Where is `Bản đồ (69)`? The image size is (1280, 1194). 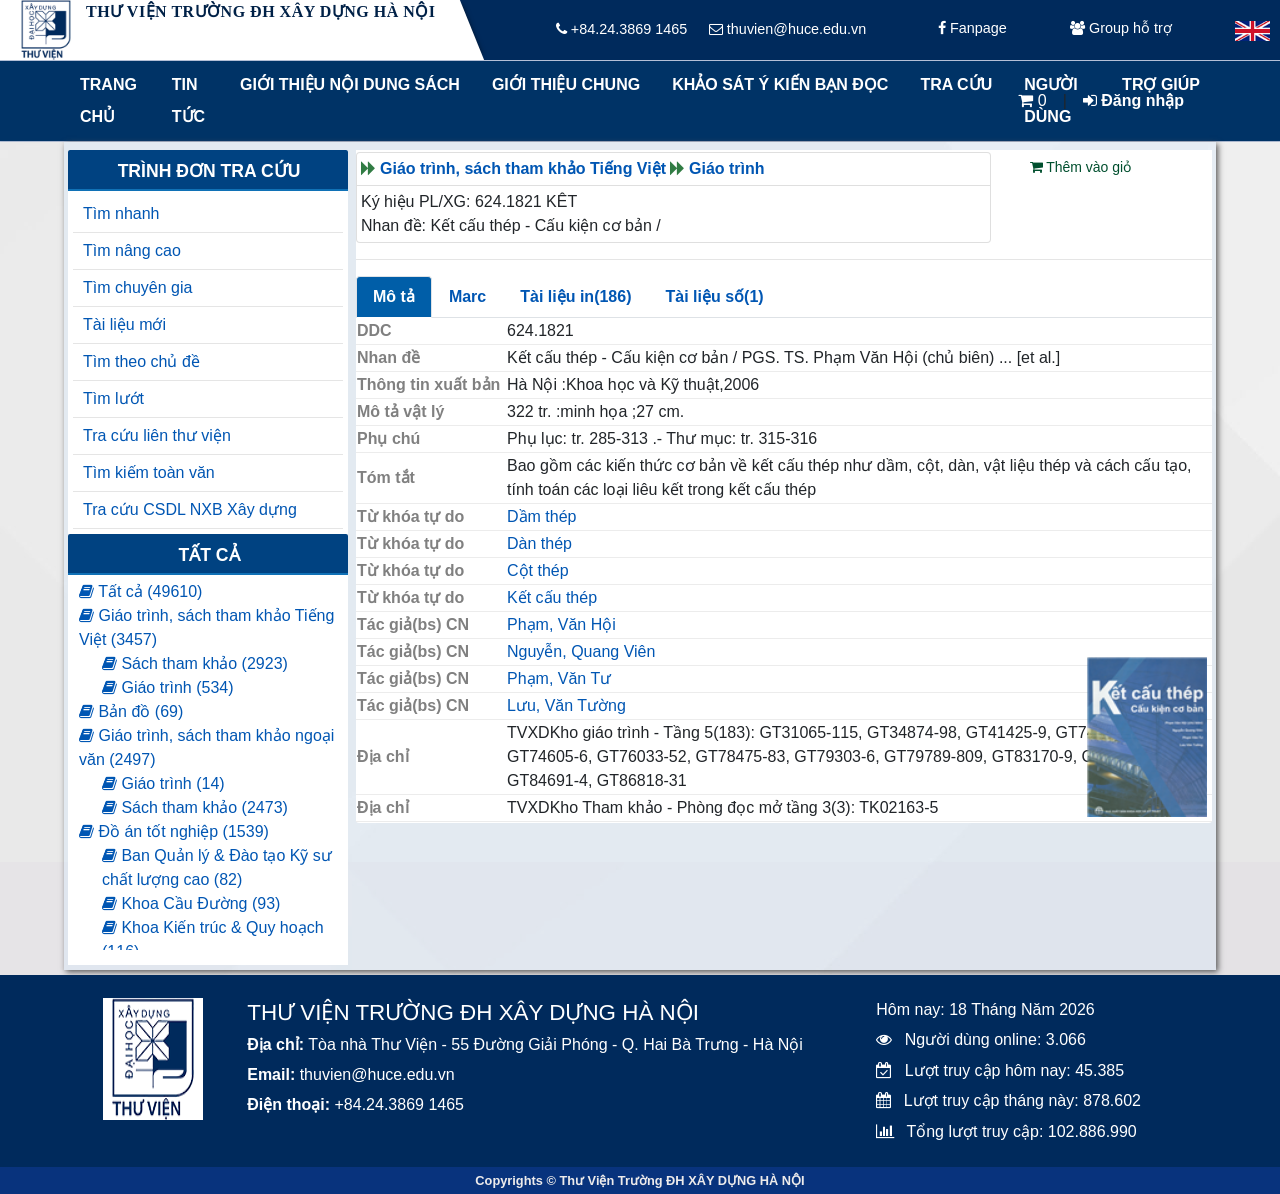
Bản đồ (69) is located at coordinates (131, 711).